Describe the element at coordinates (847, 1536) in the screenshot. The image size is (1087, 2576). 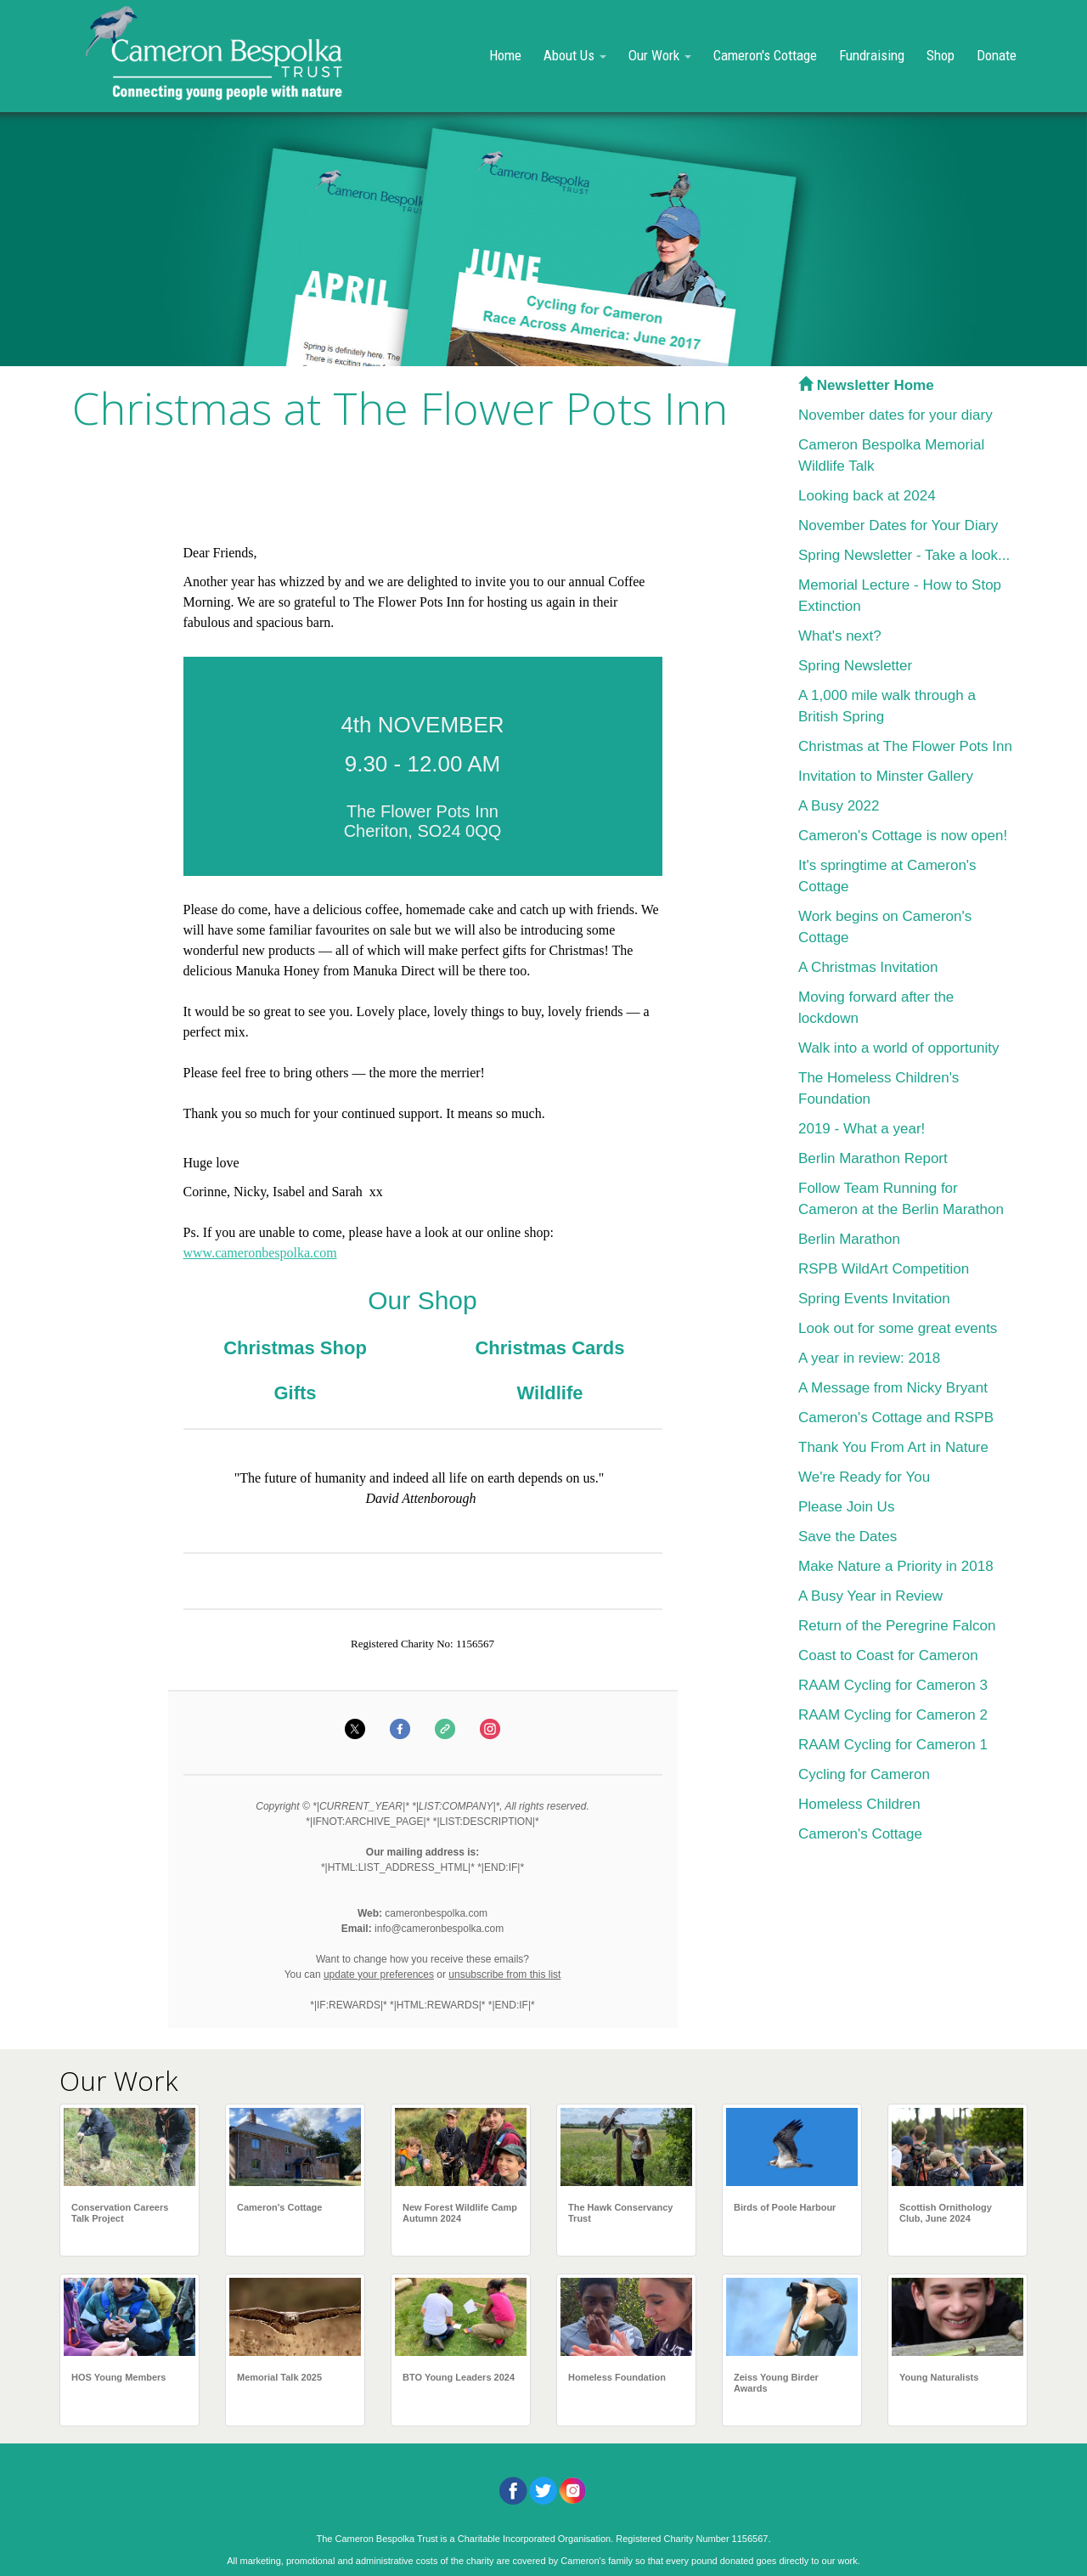
I see `Save the Dates` at that location.